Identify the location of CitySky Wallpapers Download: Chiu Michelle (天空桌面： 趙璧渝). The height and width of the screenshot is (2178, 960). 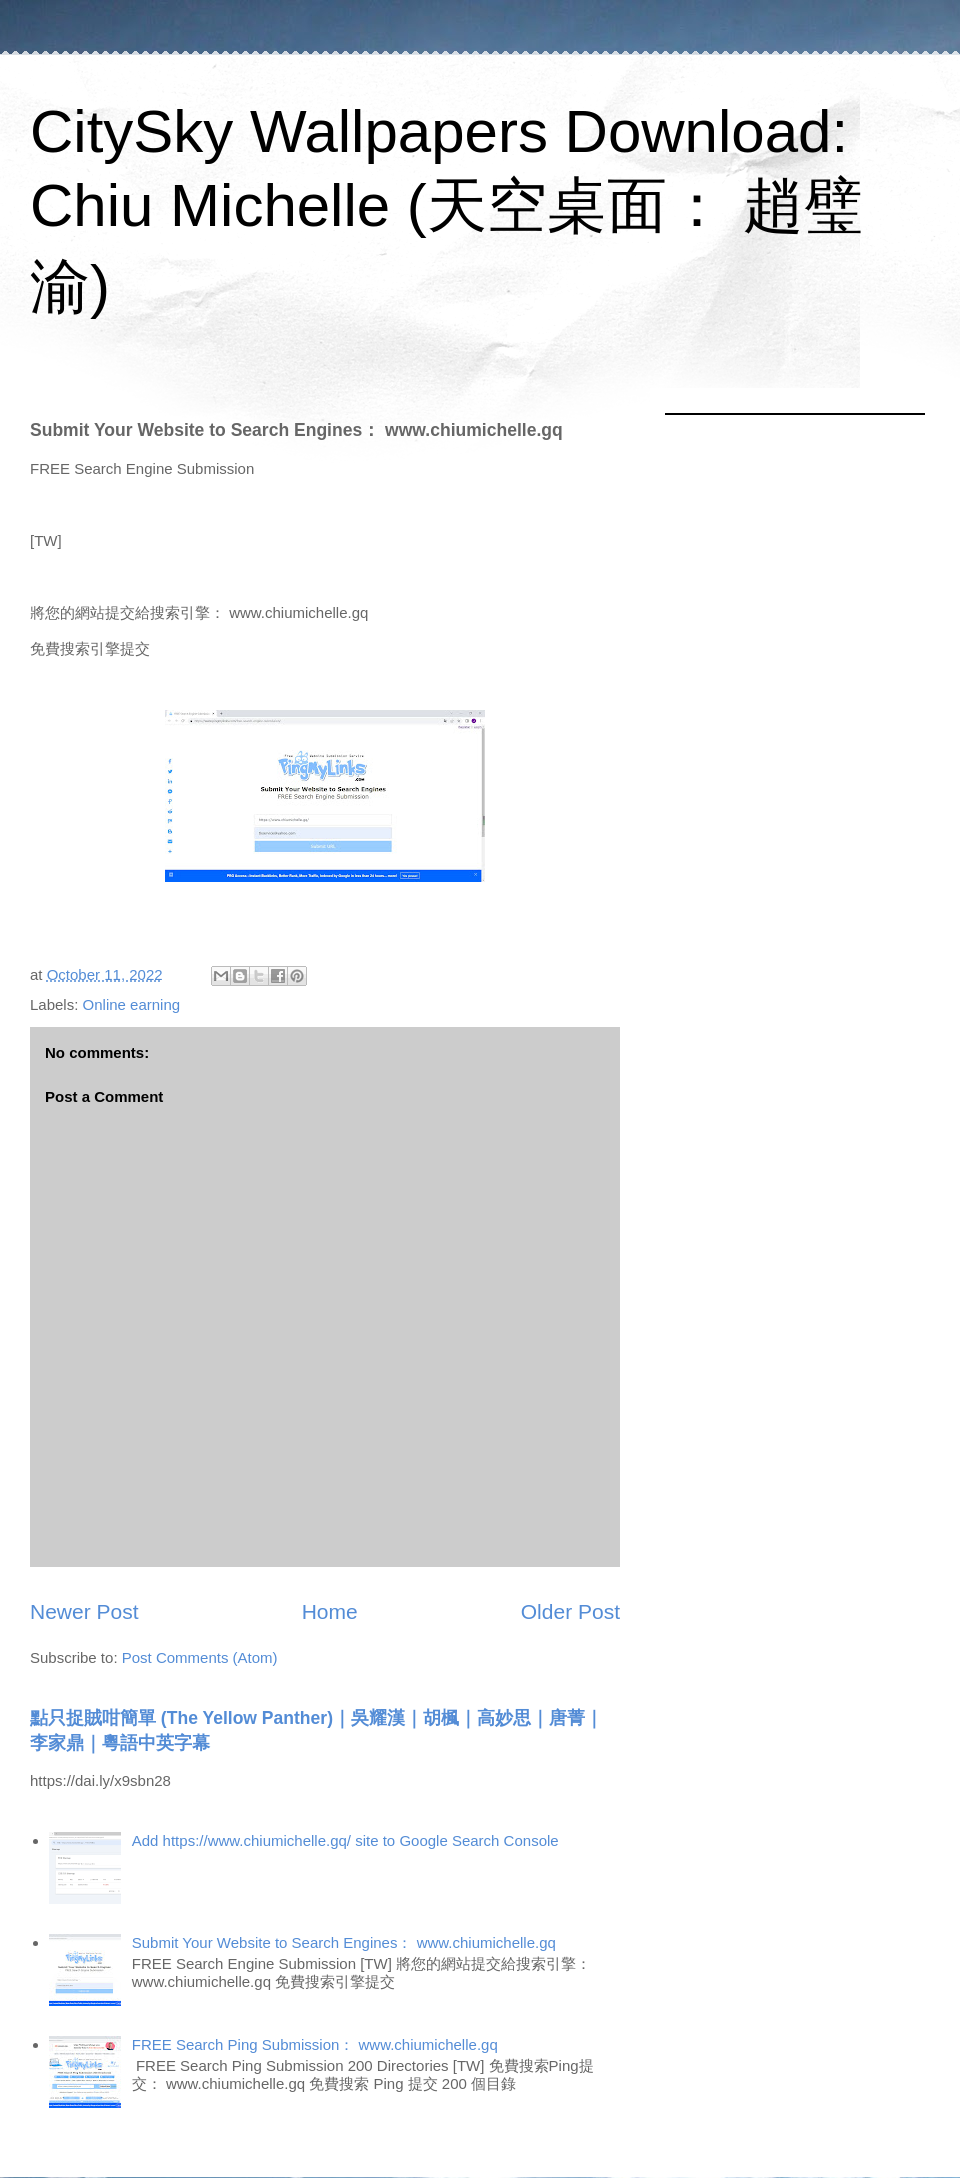
(446, 209).